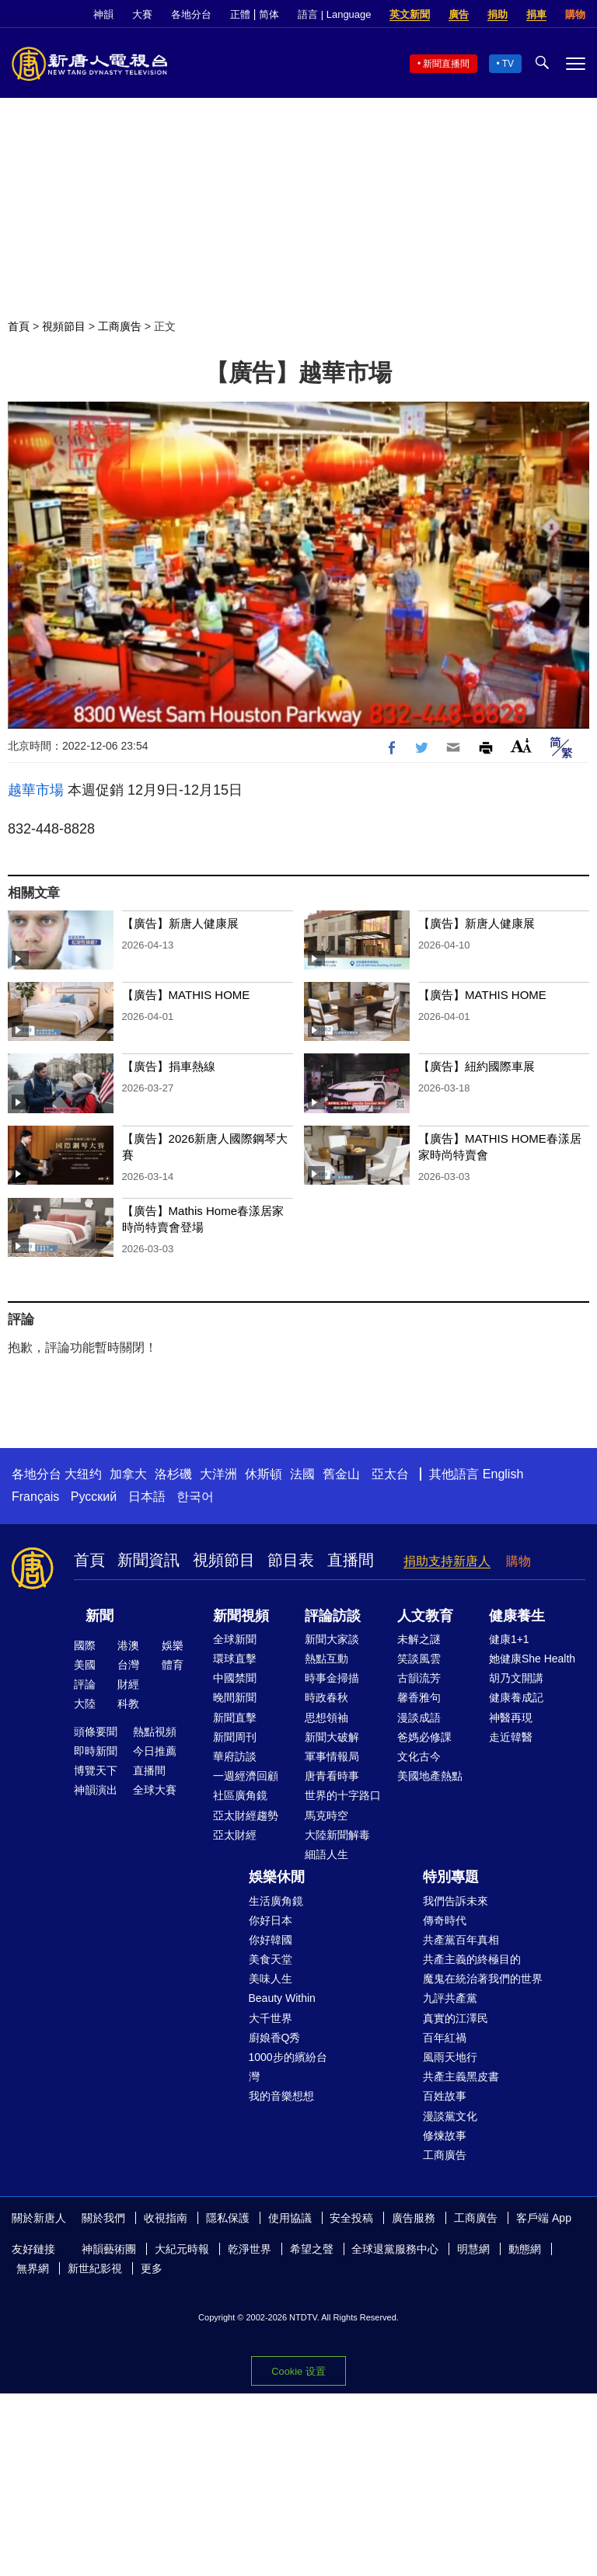 The width and height of the screenshot is (597, 2576). What do you see at coordinates (99, 1616) in the screenshot?
I see `新聞` at bounding box center [99, 1616].